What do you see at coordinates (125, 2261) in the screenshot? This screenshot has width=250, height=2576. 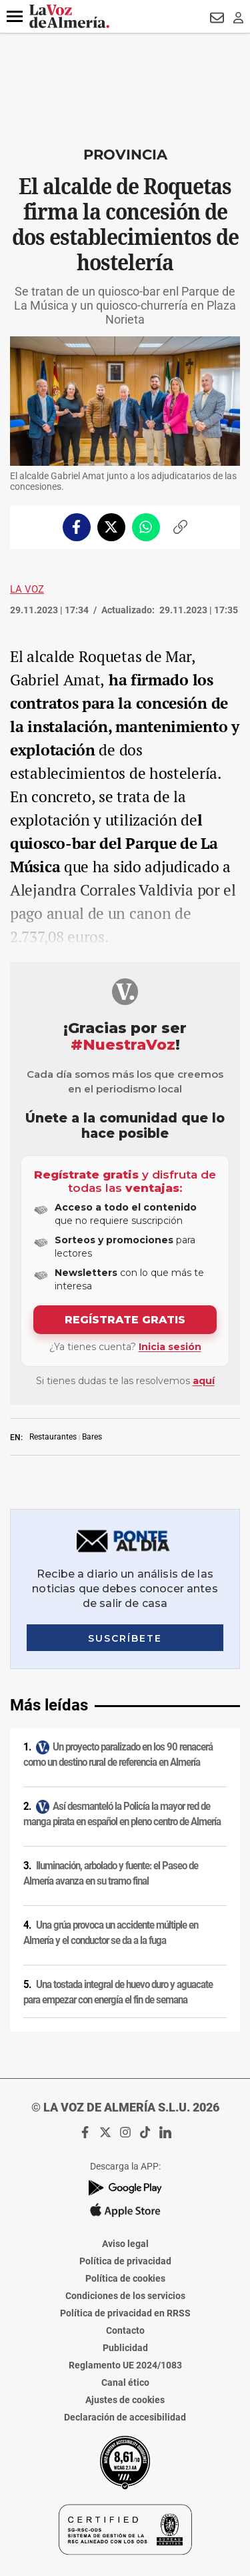 I see `Política de privacidad` at bounding box center [125, 2261].